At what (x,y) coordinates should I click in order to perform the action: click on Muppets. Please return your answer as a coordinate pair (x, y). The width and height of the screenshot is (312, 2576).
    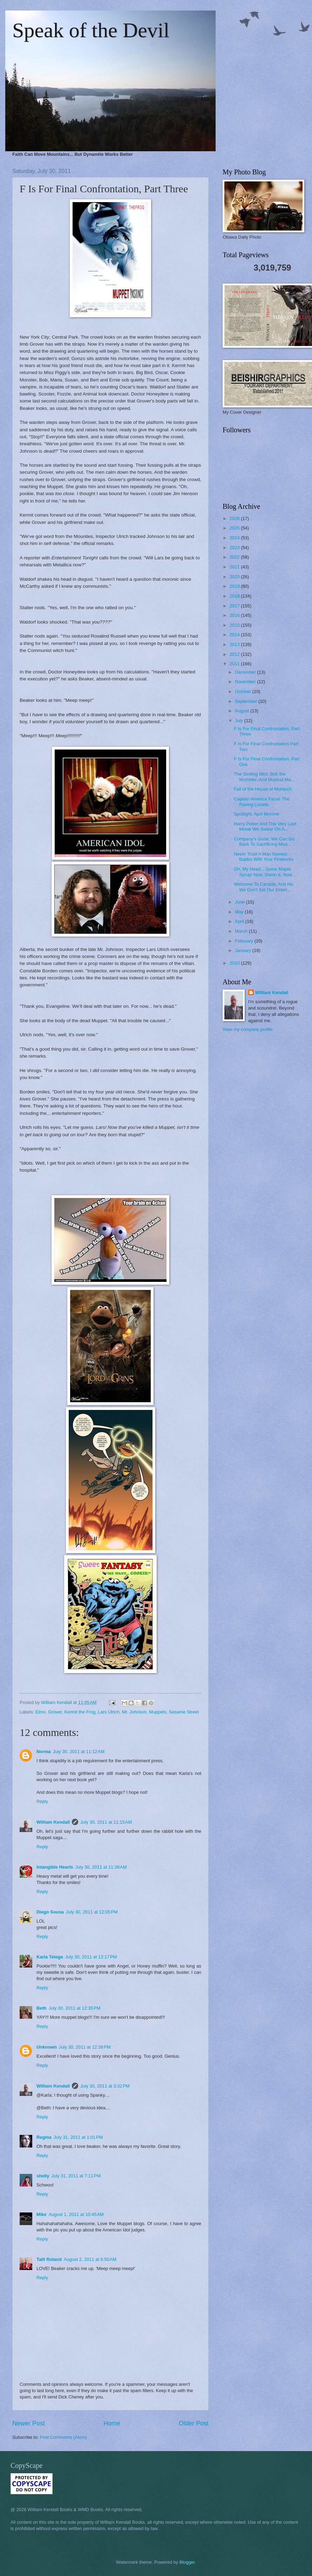
    Looking at the image, I should click on (157, 1712).